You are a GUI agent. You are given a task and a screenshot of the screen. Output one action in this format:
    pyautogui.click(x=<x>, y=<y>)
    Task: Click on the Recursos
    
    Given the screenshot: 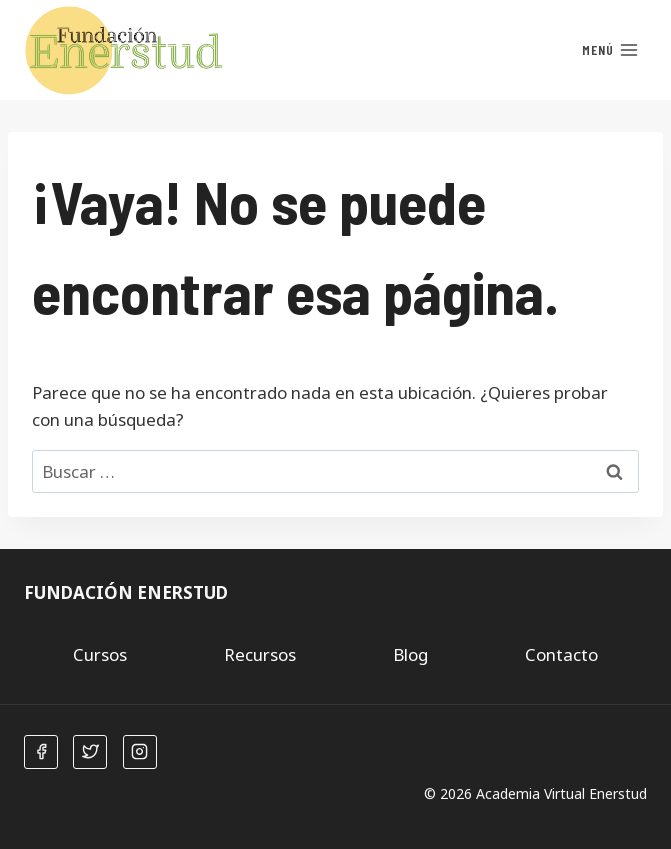 What is the action you would take?
    pyautogui.click(x=260, y=654)
    